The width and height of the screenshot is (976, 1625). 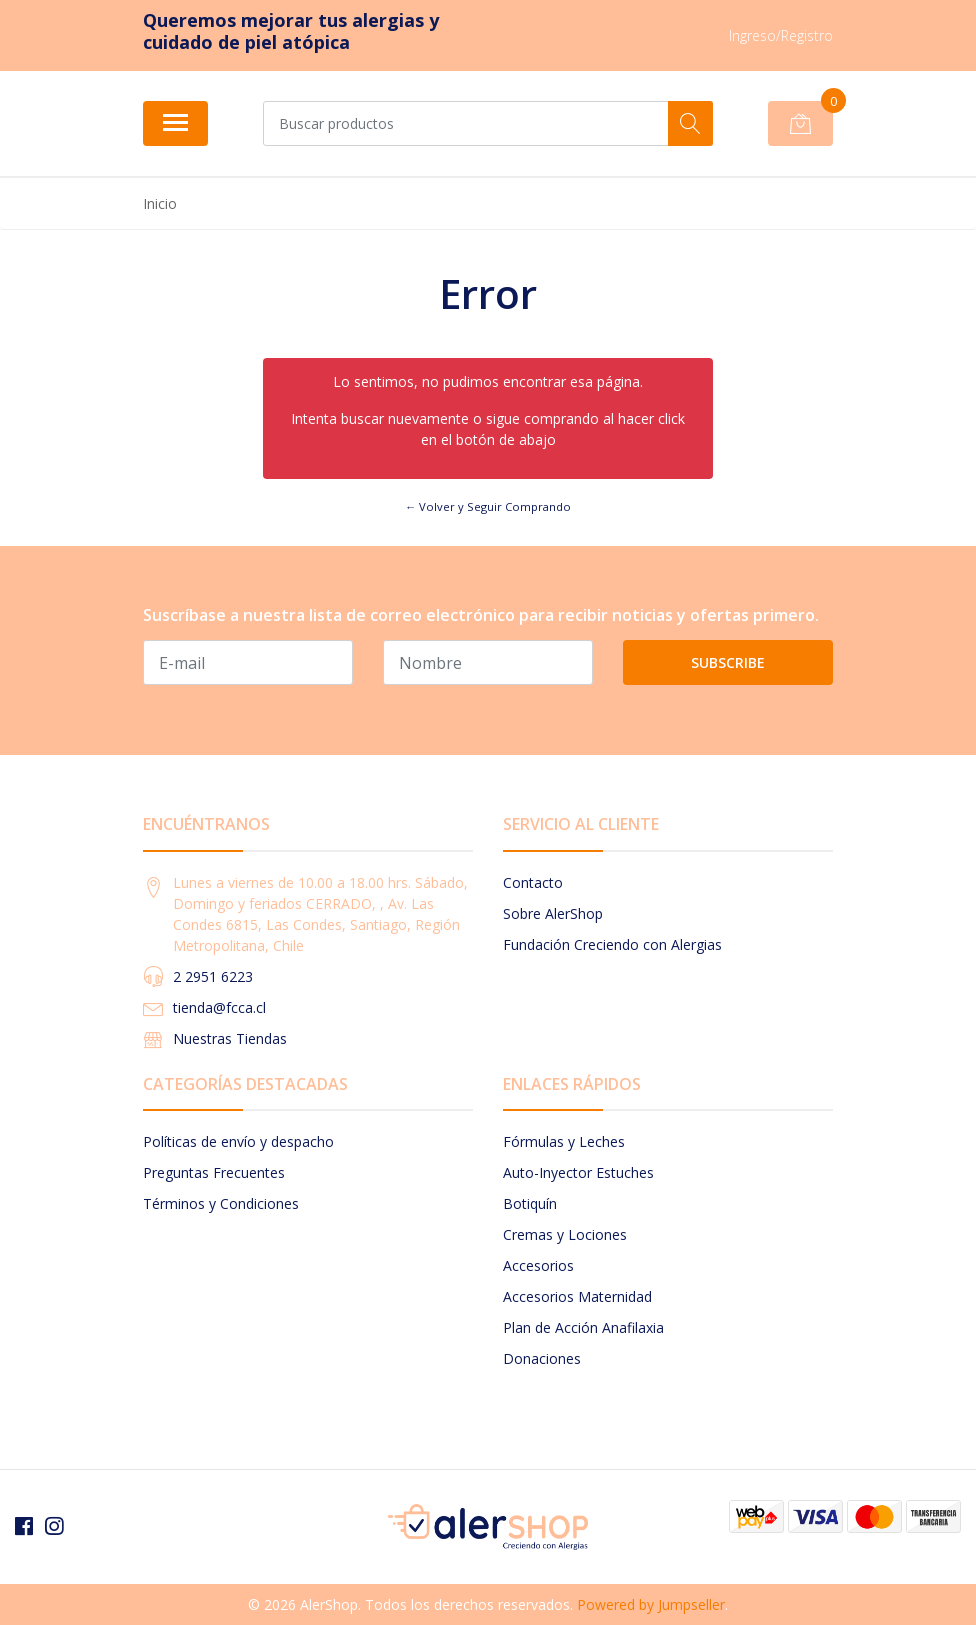 What do you see at coordinates (583, 1327) in the screenshot?
I see `Plan de Acción Anafilaxia` at bounding box center [583, 1327].